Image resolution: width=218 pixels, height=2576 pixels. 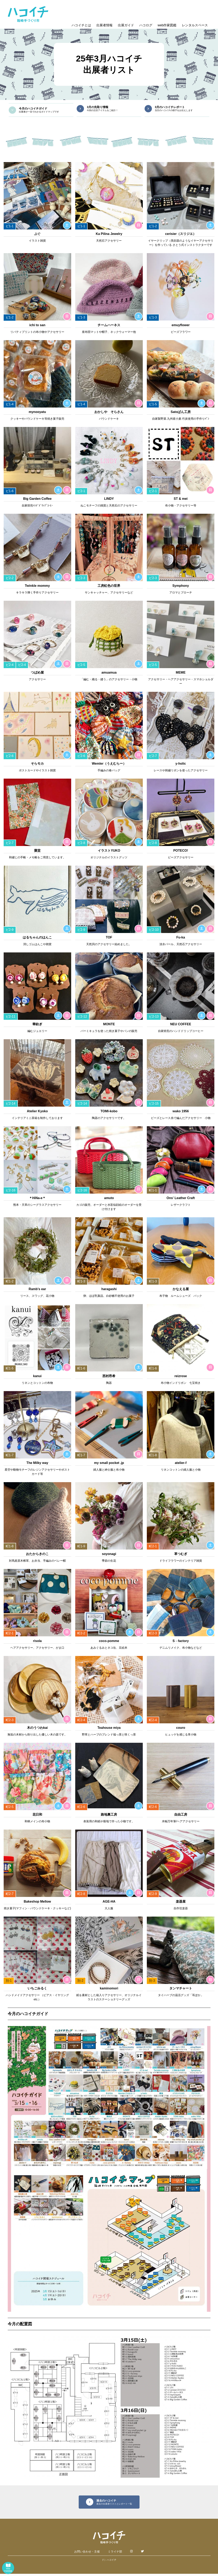 What do you see at coordinates (104, 25) in the screenshot?
I see `出展者情報` at bounding box center [104, 25].